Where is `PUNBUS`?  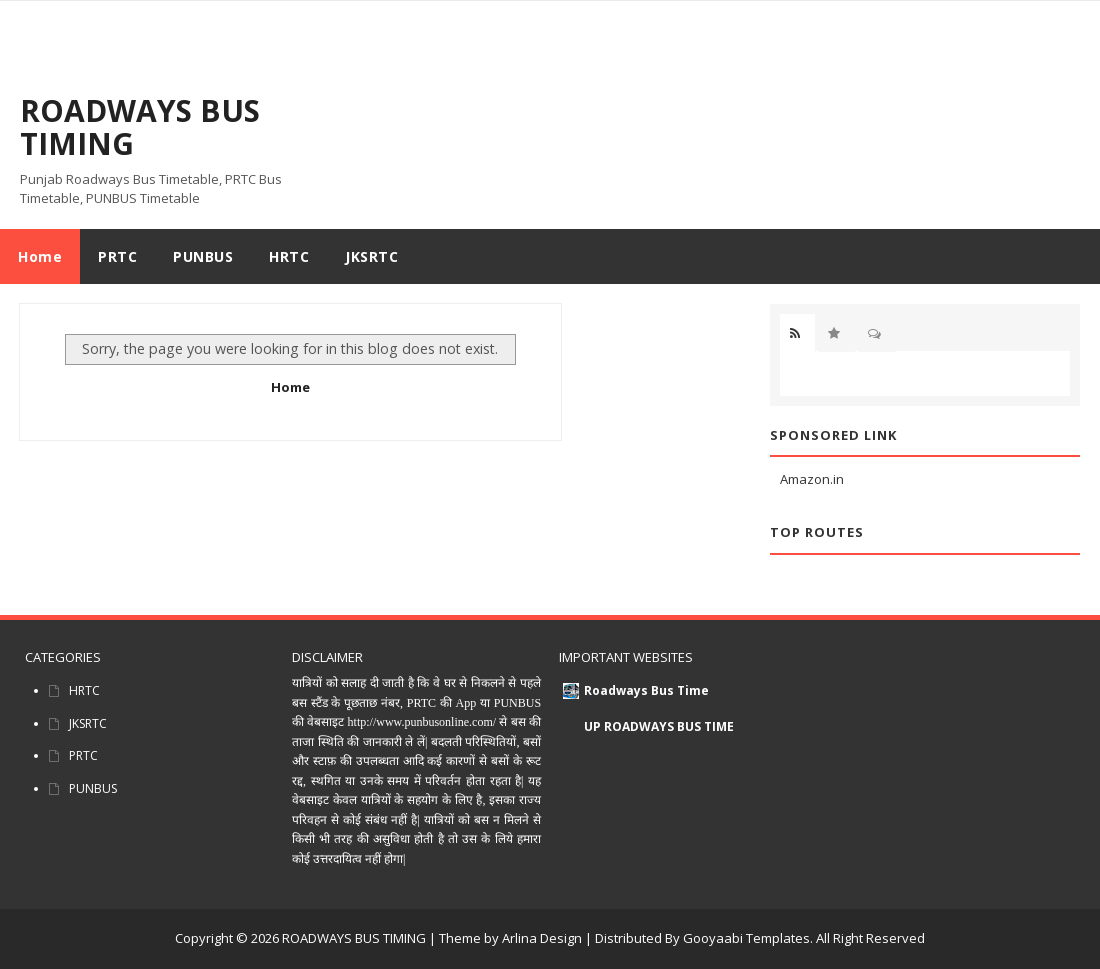
PUNBUS is located at coordinates (93, 788).